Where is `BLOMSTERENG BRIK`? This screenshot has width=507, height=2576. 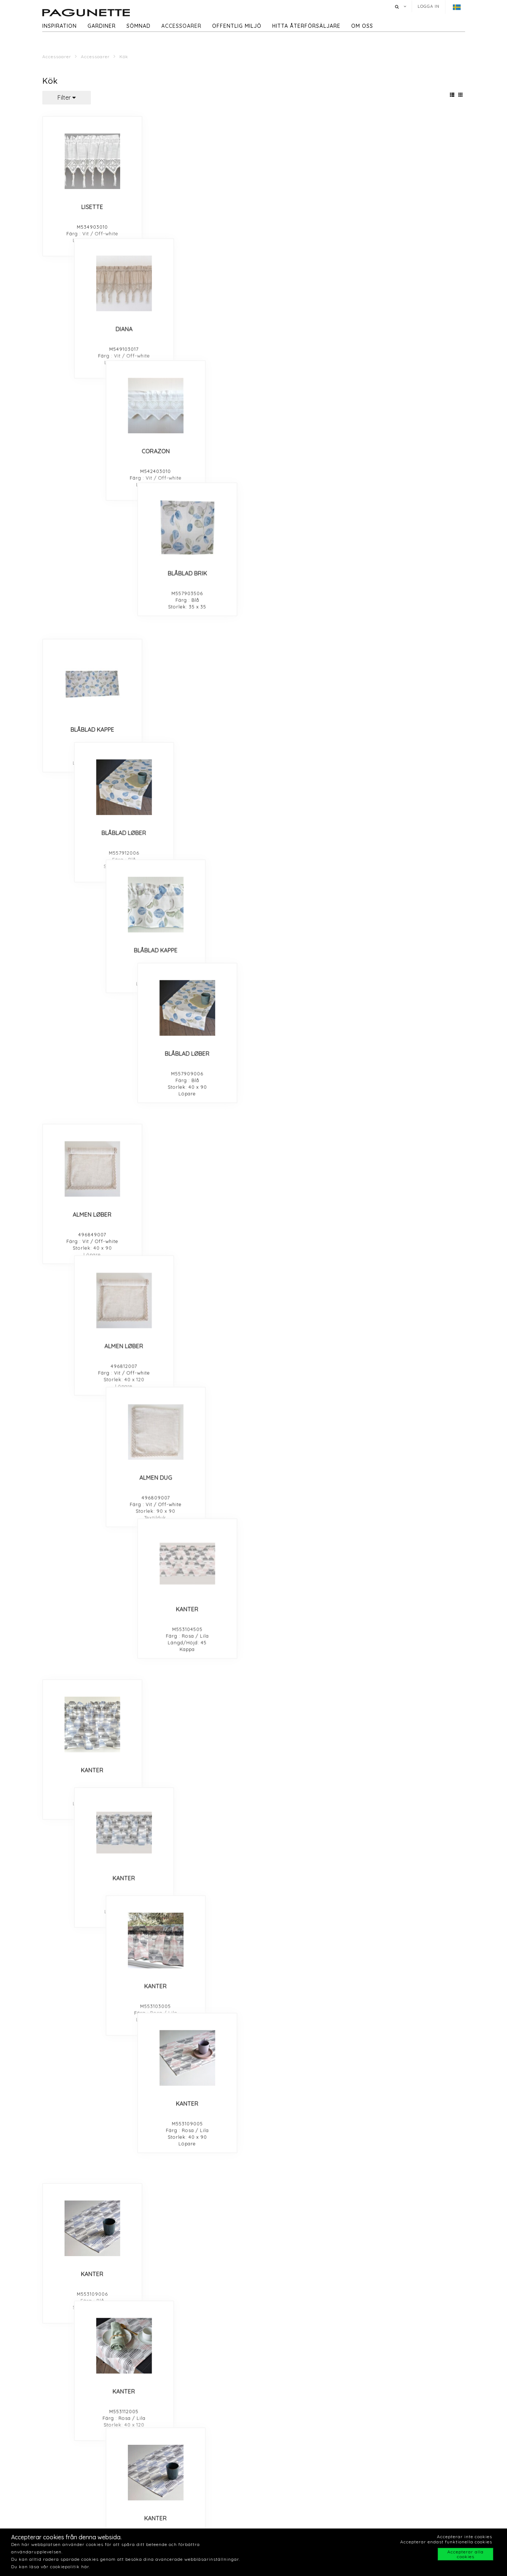 BLOMSTERENG BRIK is located at coordinates (92, 1242).